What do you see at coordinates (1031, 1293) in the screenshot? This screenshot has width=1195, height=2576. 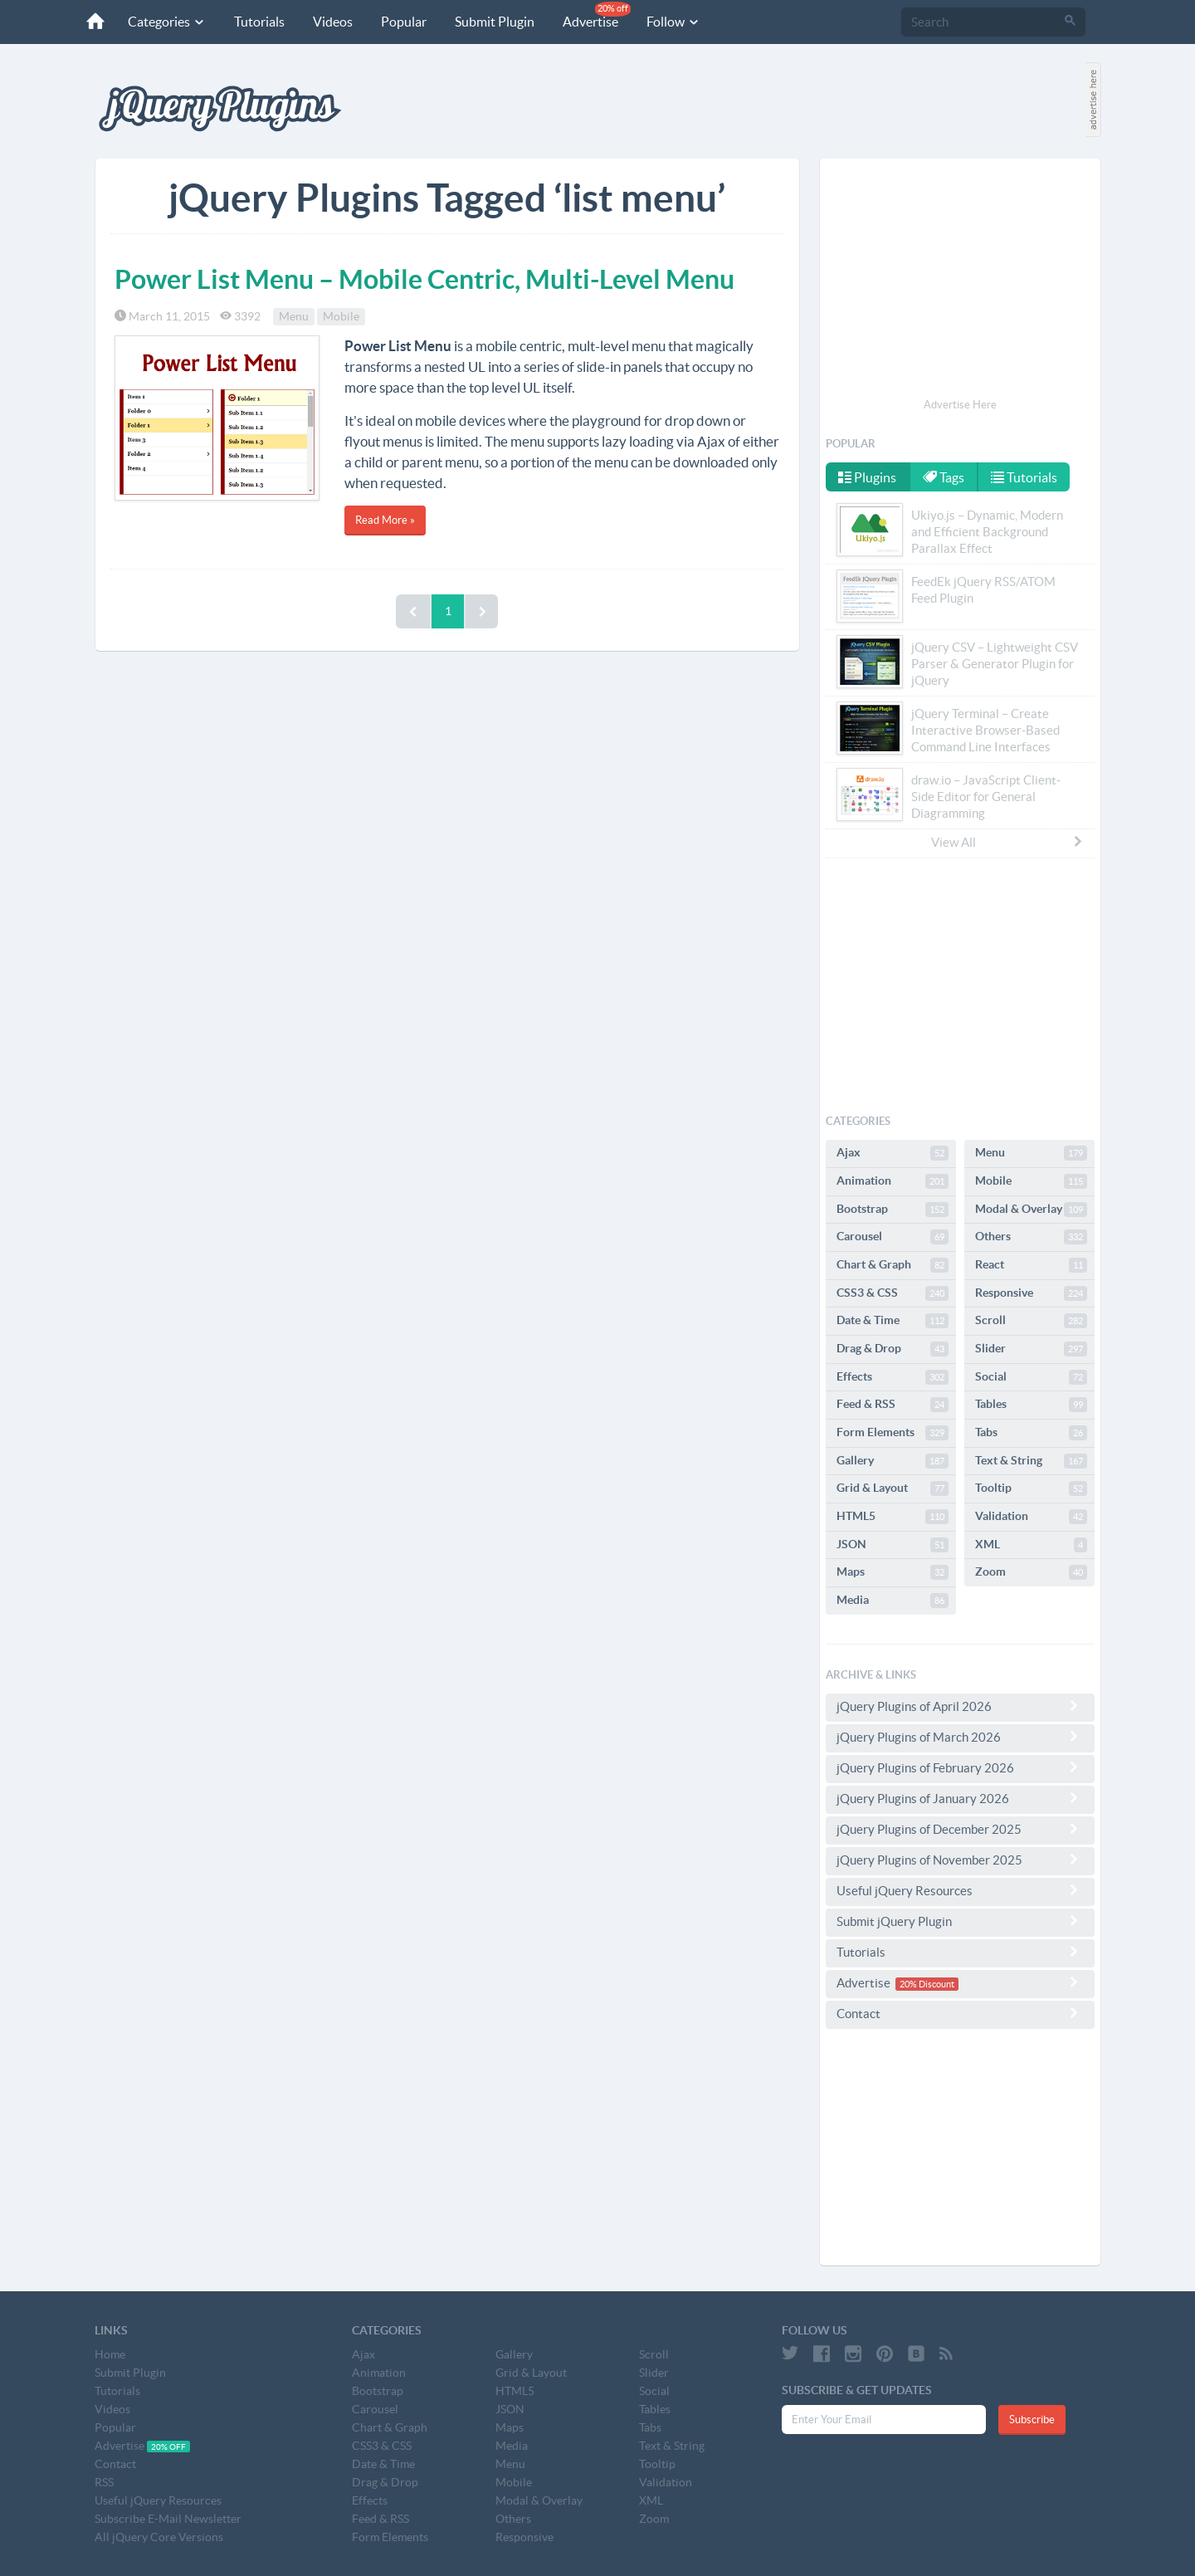 I see `Responsive` at bounding box center [1031, 1293].